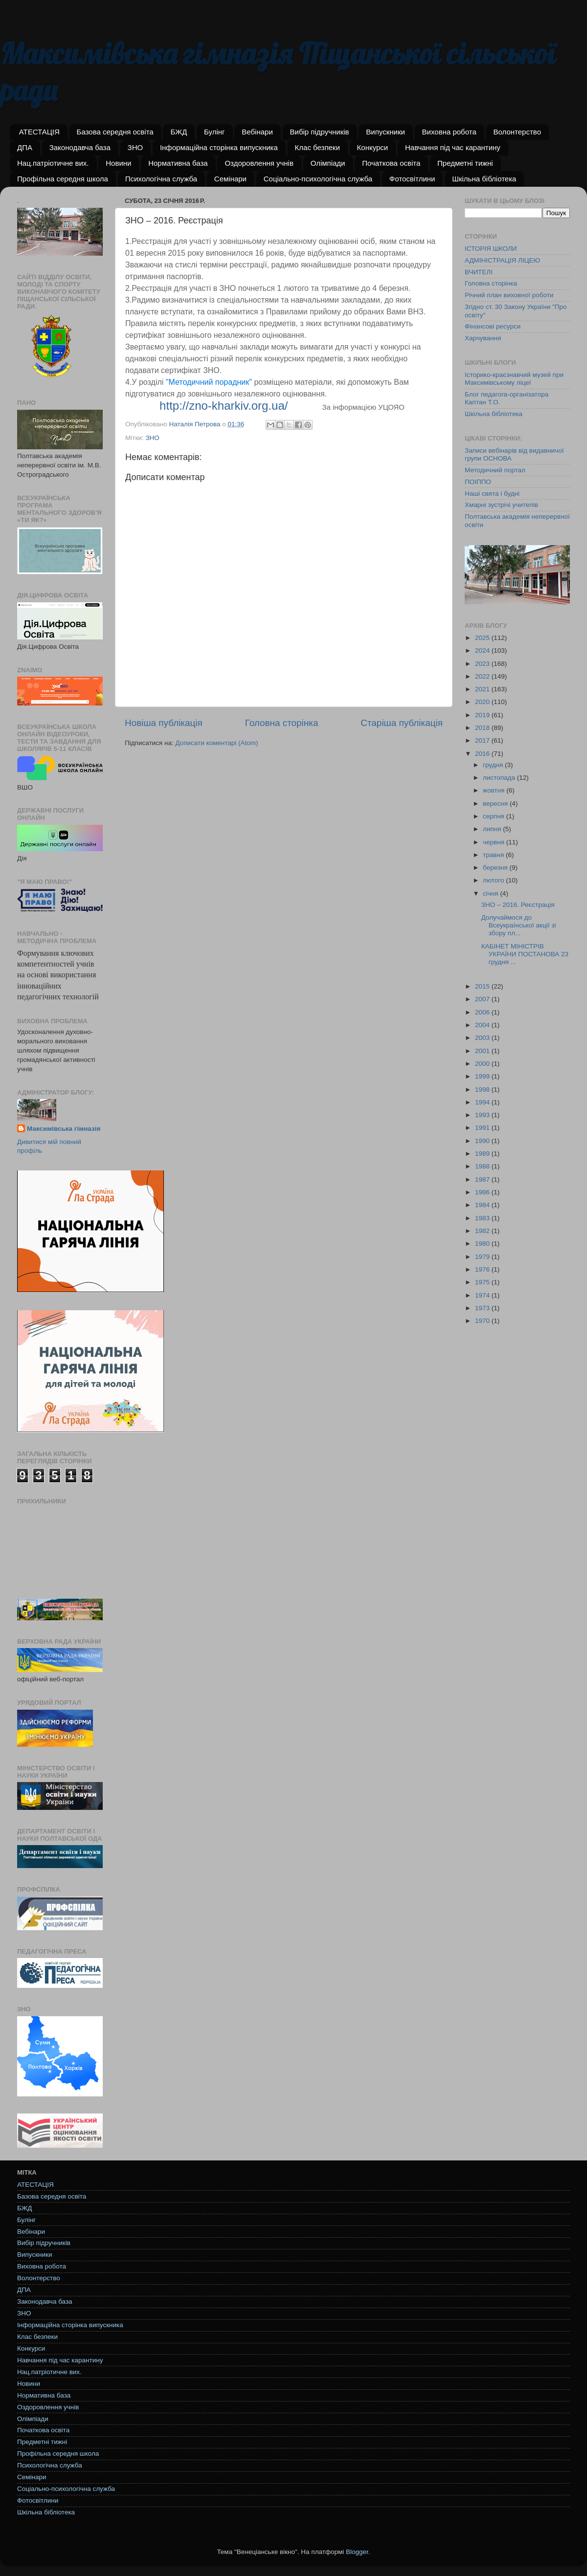 Image resolution: width=587 pixels, height=2576 pixels. What do you see at coordinates (483, 1243) in the screenshot?
I see `1980` at bounding box center [483, 1243].